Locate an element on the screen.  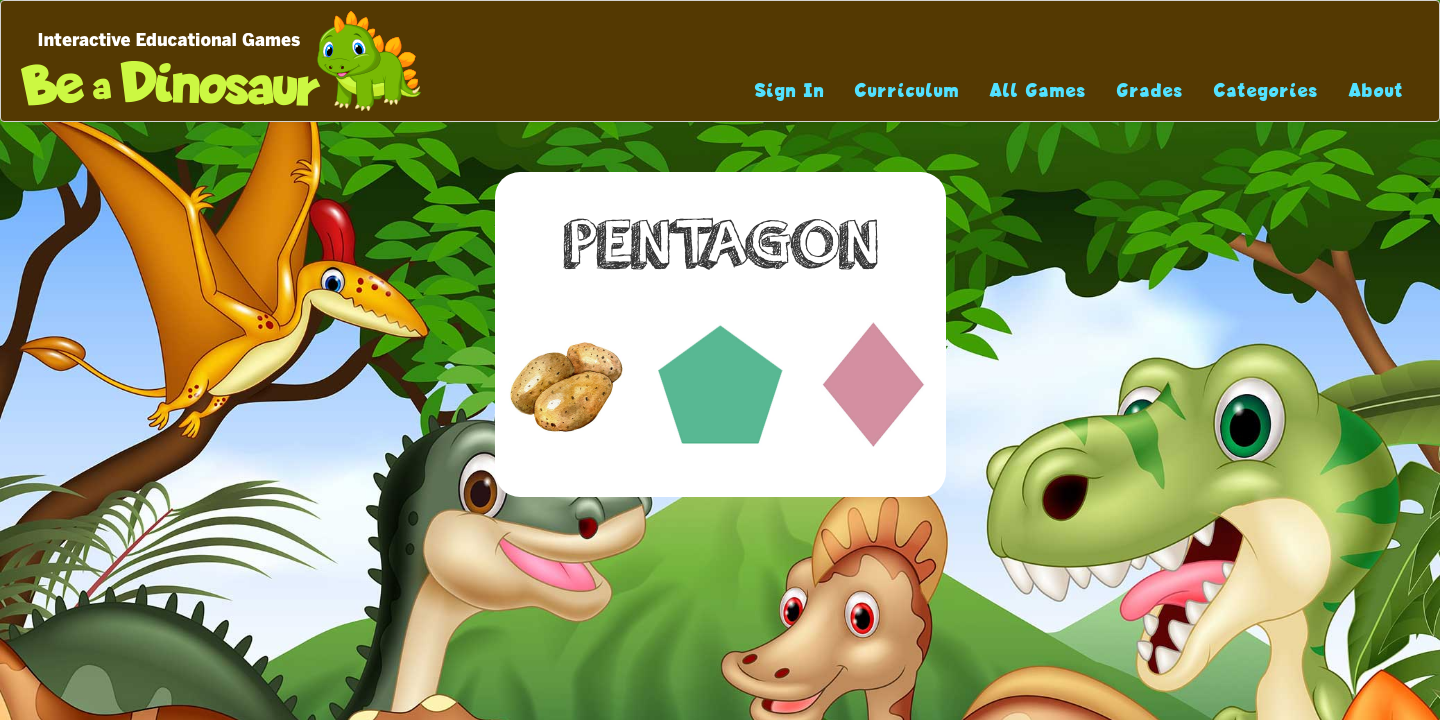
Sign In is located at coordinates (790, 90).